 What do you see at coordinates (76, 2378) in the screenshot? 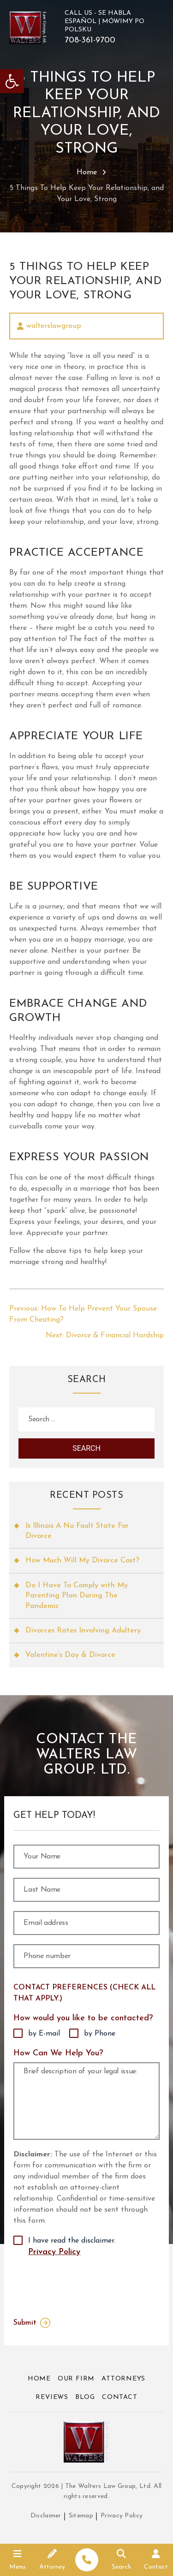
I see `Our Firm [link]` at bounding box center [76, 2378].